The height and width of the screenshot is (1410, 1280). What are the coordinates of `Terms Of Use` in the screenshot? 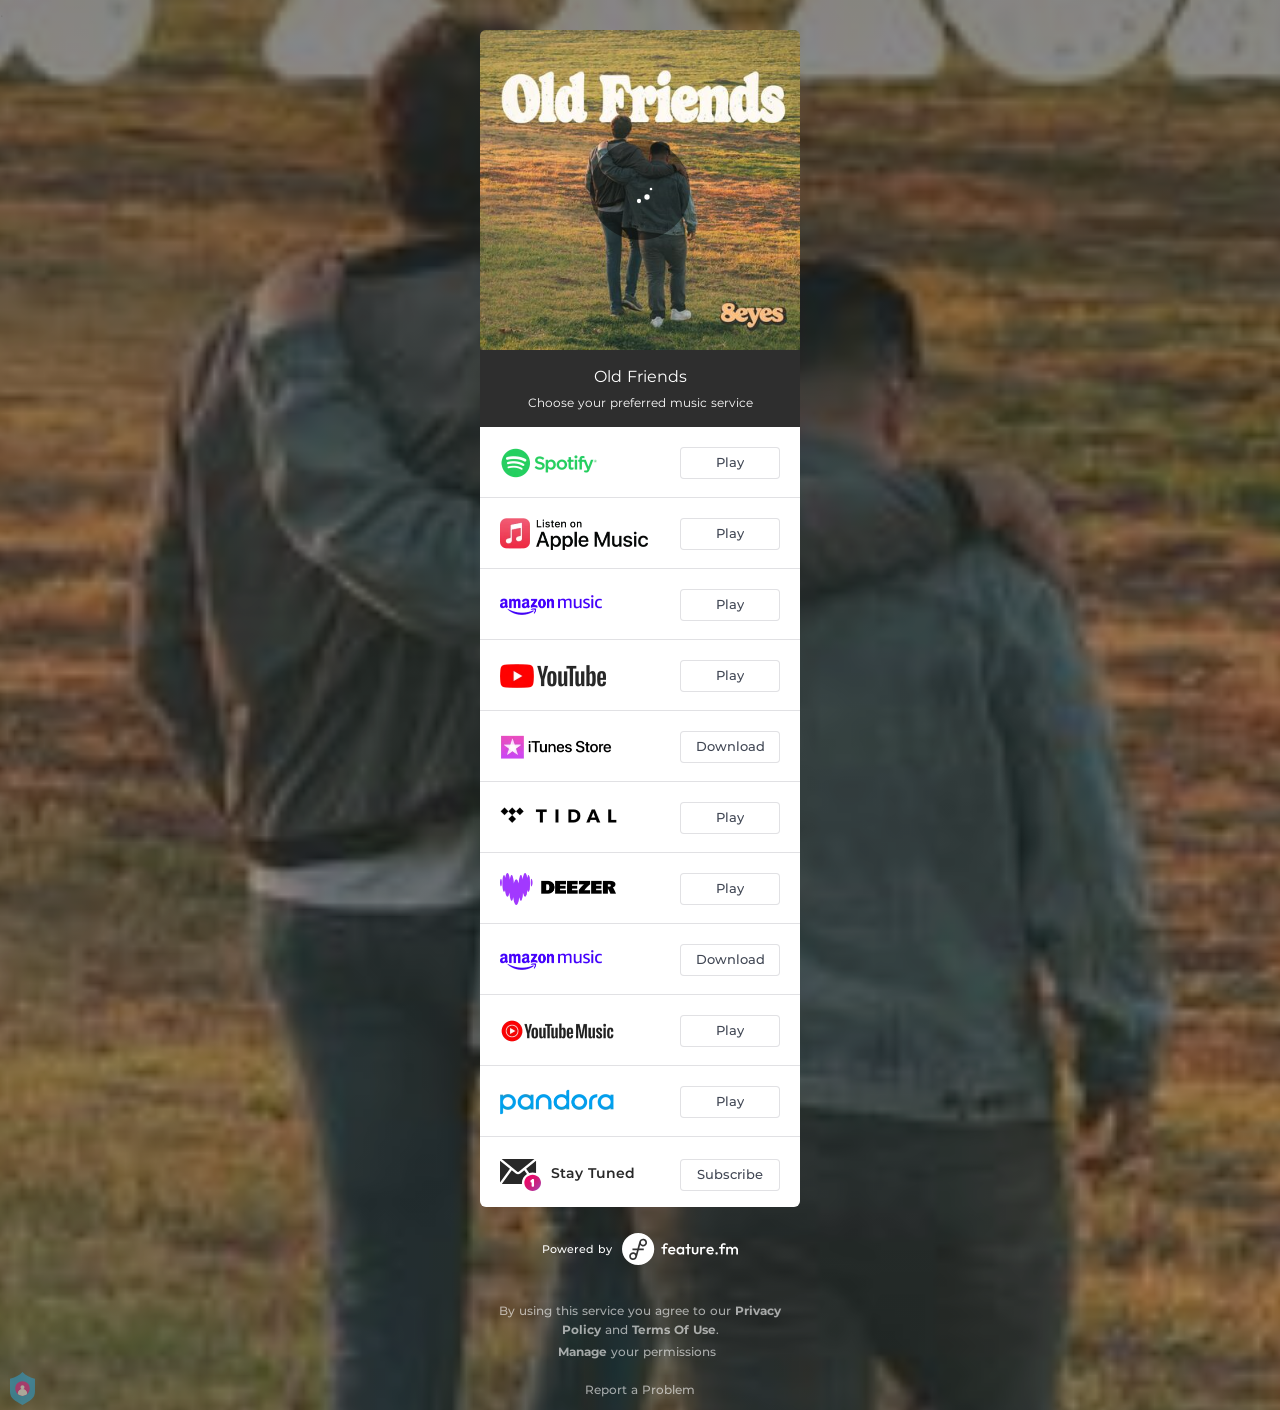 It's located at (674, 1329).